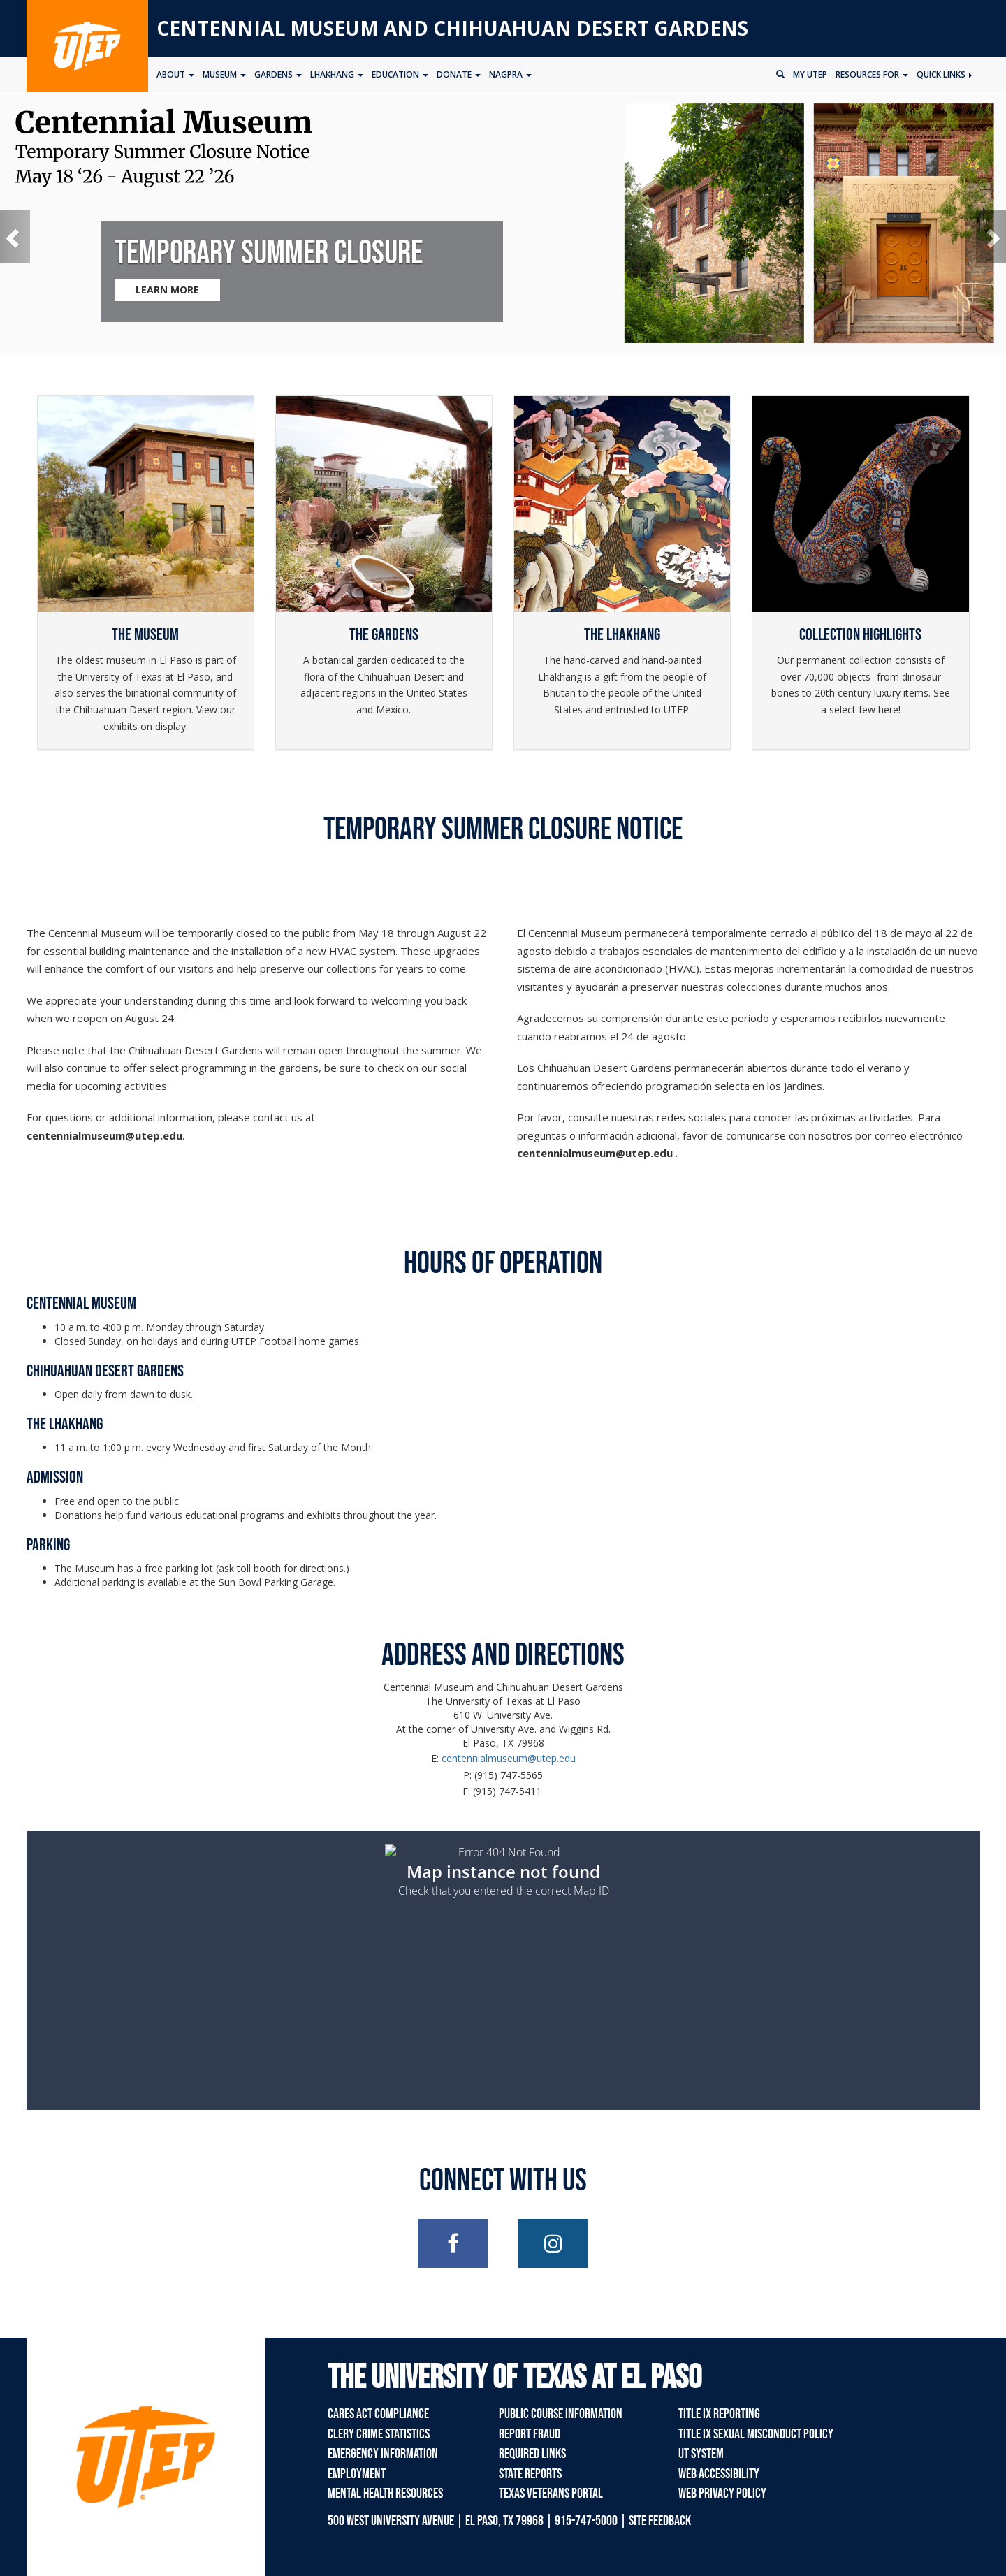  What do you see at coordinates (278, 74) in the screenshot?
I see `Gardens [button]` at bounding box center [278, 74].